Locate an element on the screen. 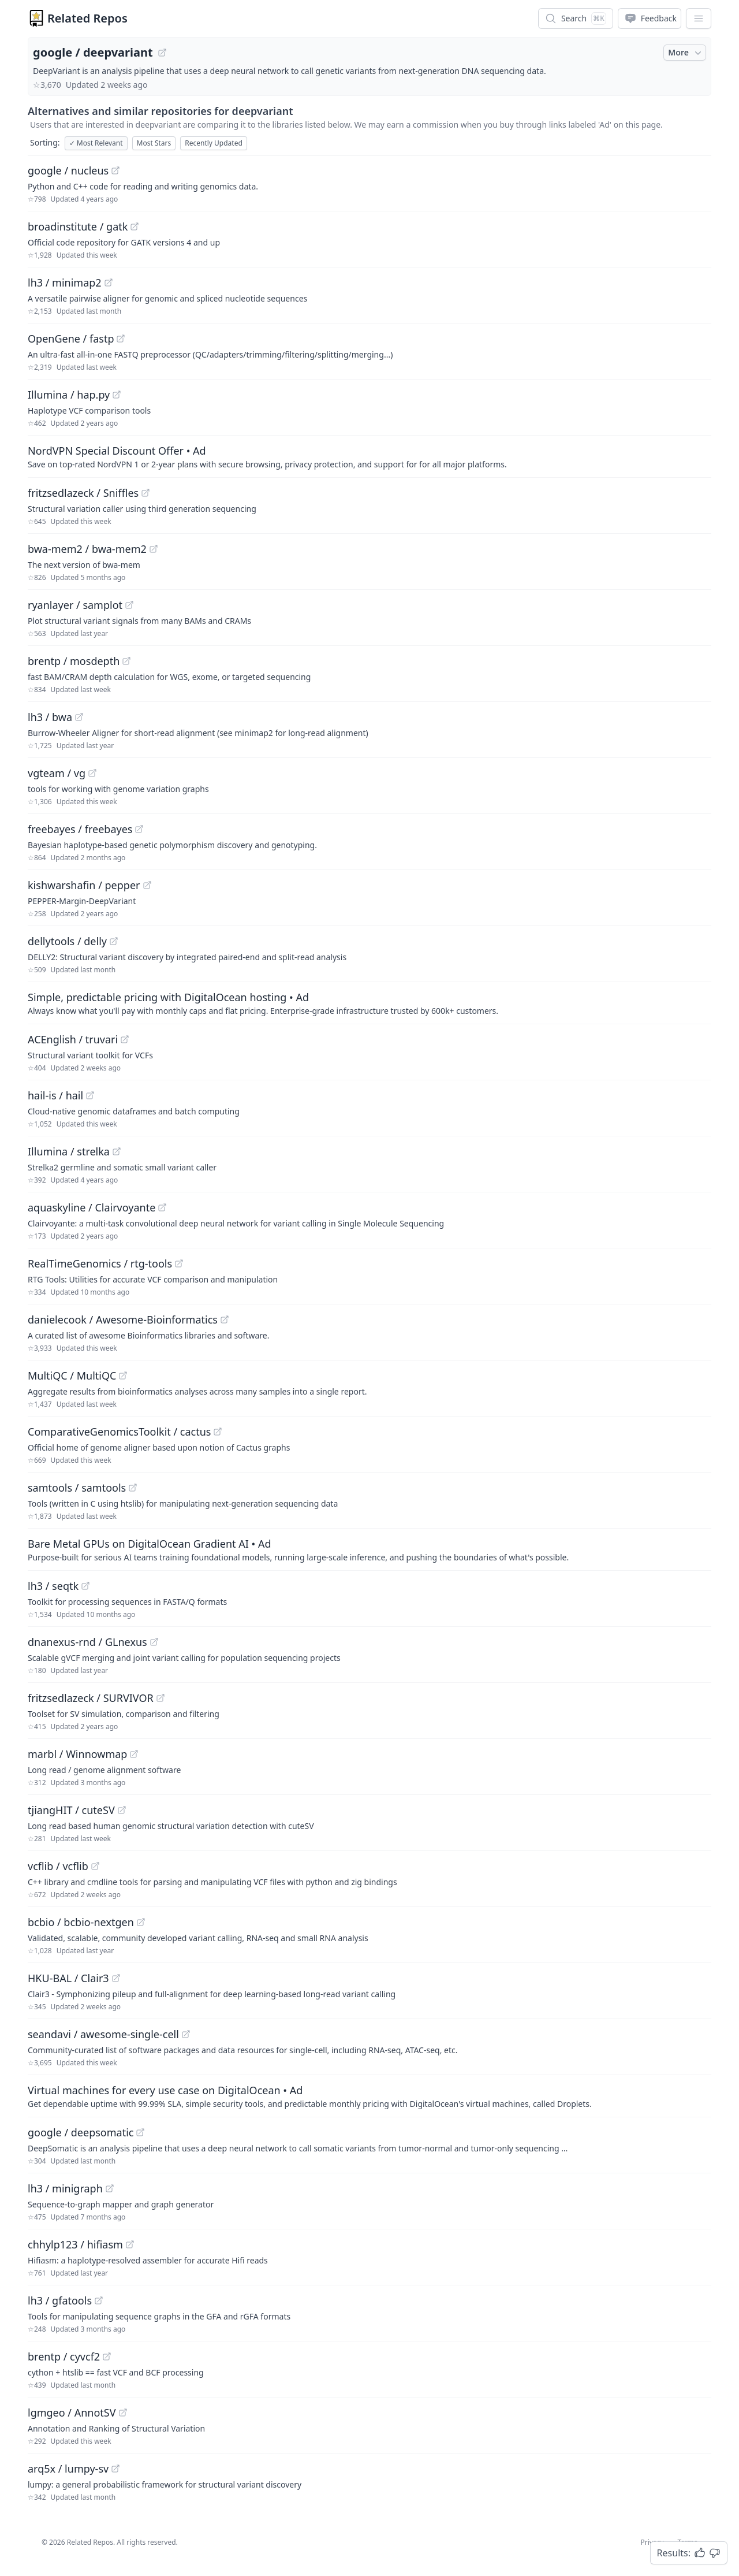 This screenshot has width=739, height=2576. [View "dellytools/delly" on GitHub] is located at coordinates (113, 941).